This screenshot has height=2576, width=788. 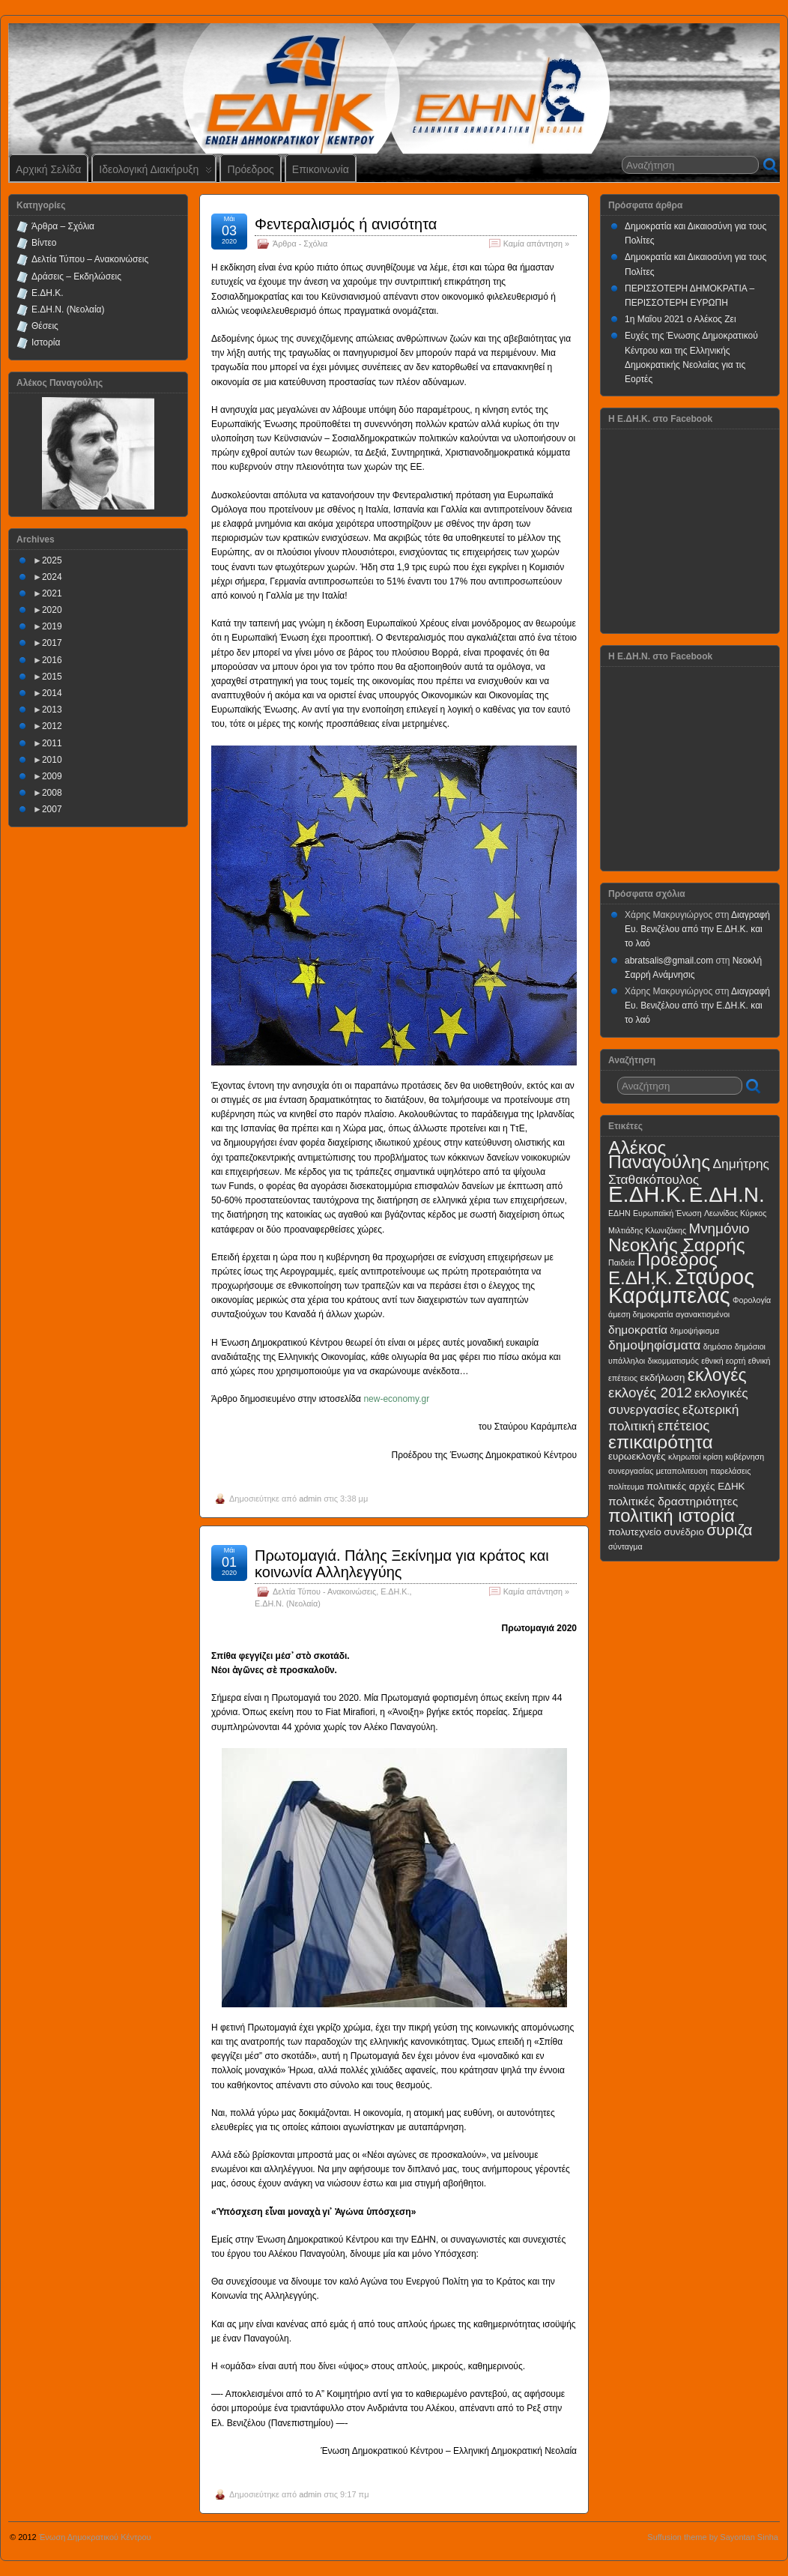 I want to click on δημοψηφίσματα, so click(x=654, y=1344).